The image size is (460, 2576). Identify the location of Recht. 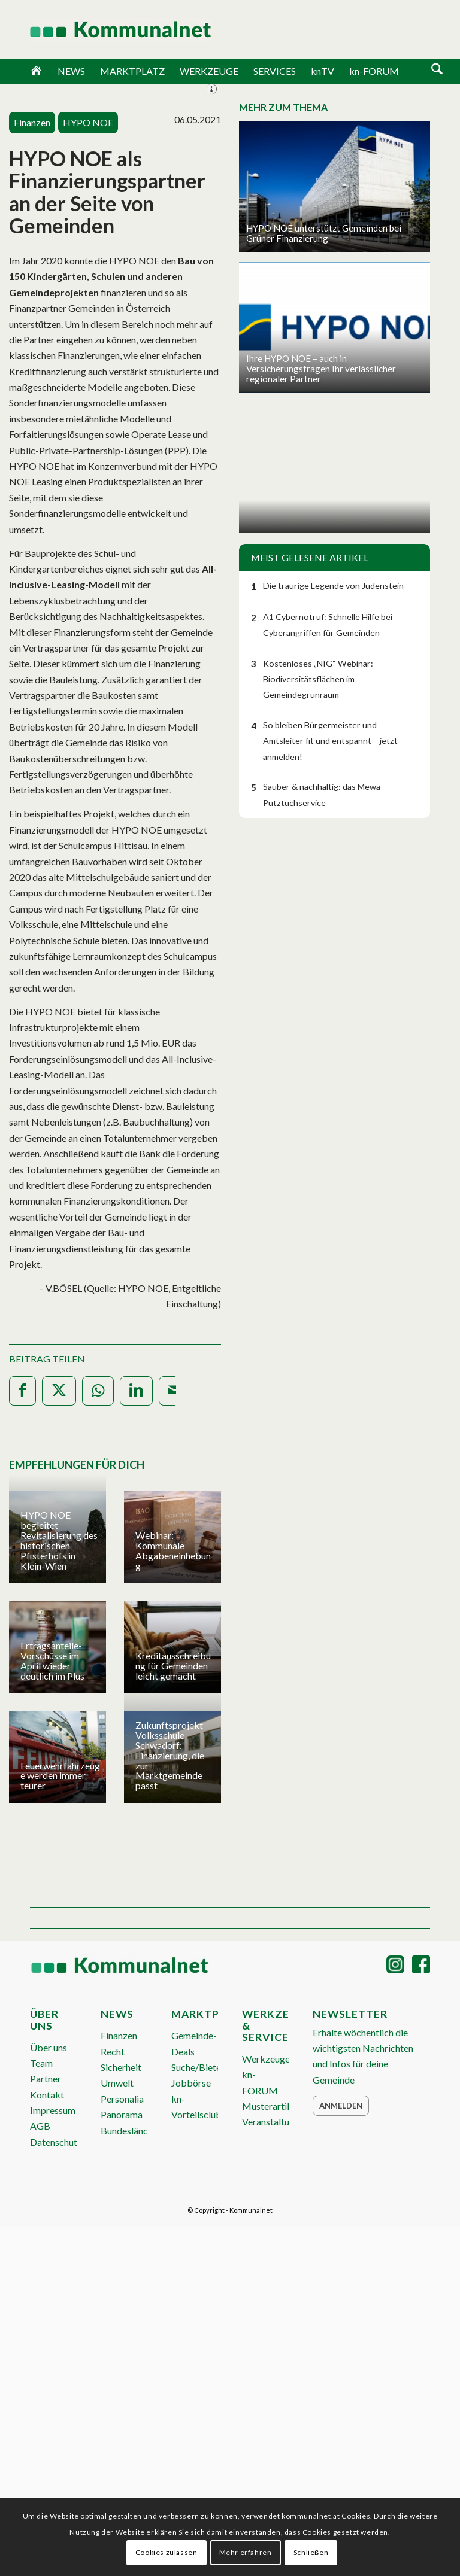
(113, 2051).